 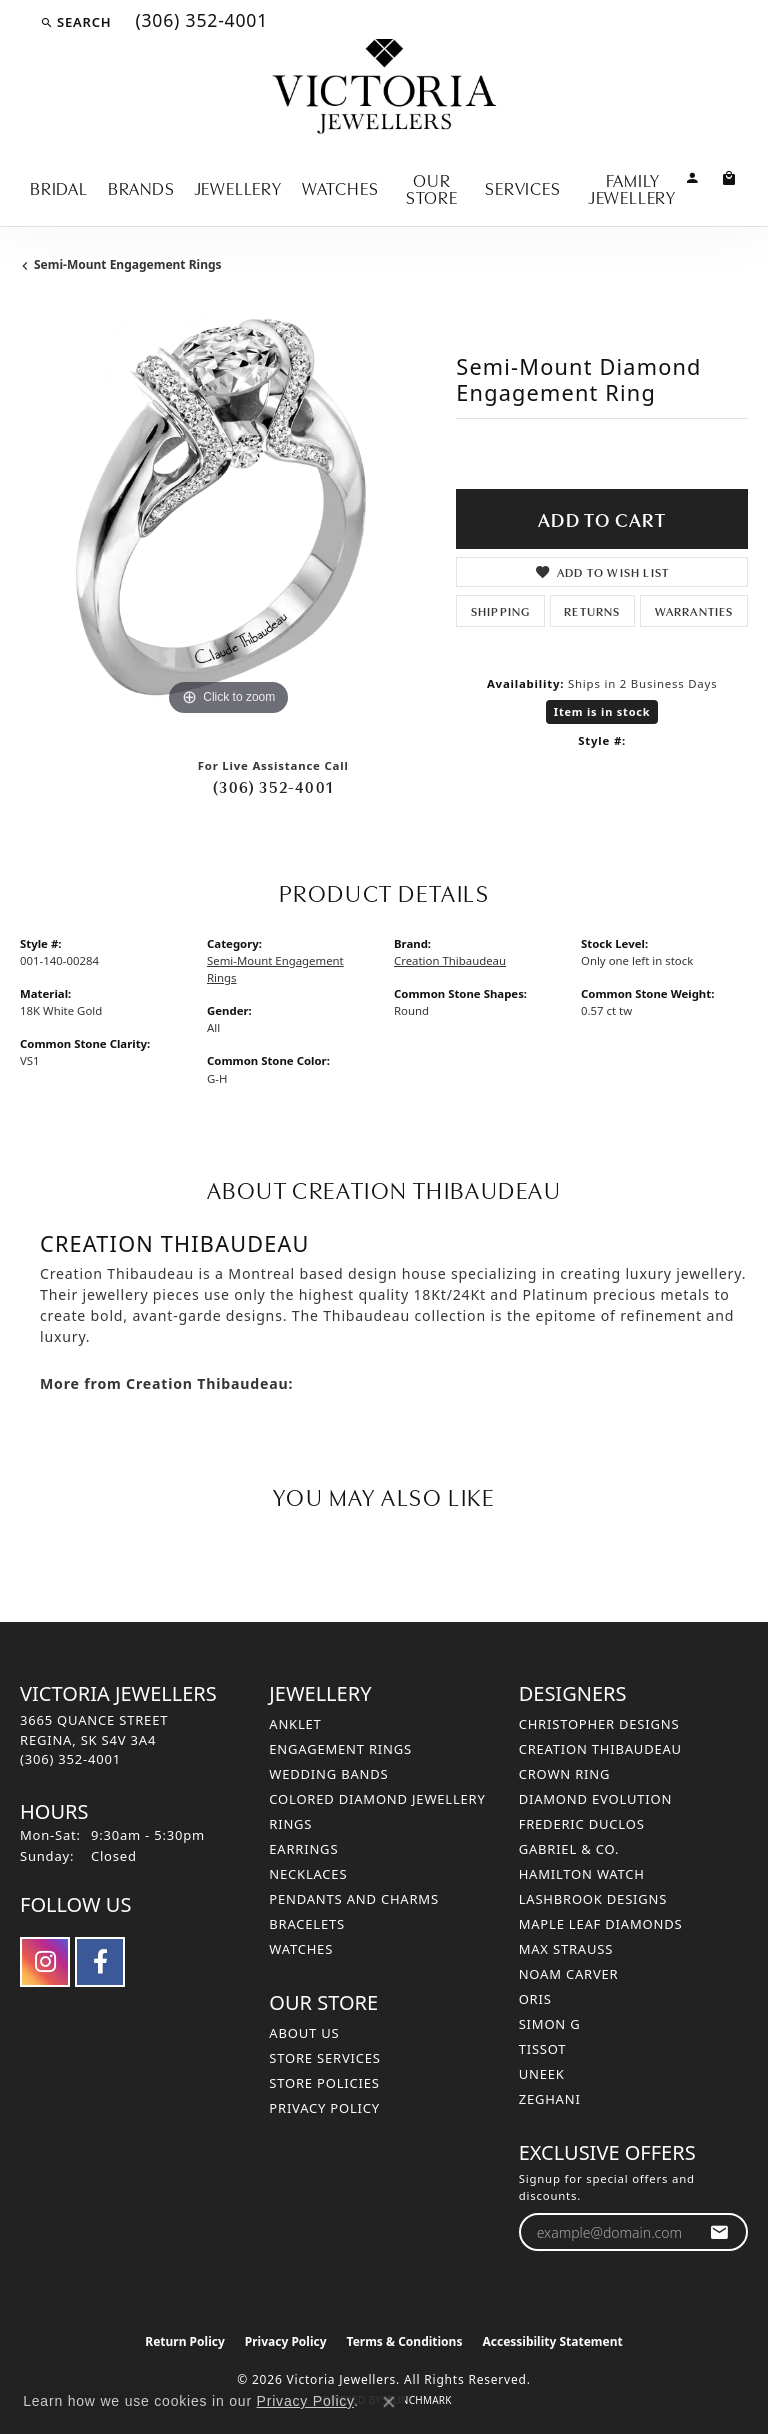 What do you see at coordinates (565, 1774) in the screenshot?
I see `Crown Ring [menuitem]` at bounding box center [565, 1774].